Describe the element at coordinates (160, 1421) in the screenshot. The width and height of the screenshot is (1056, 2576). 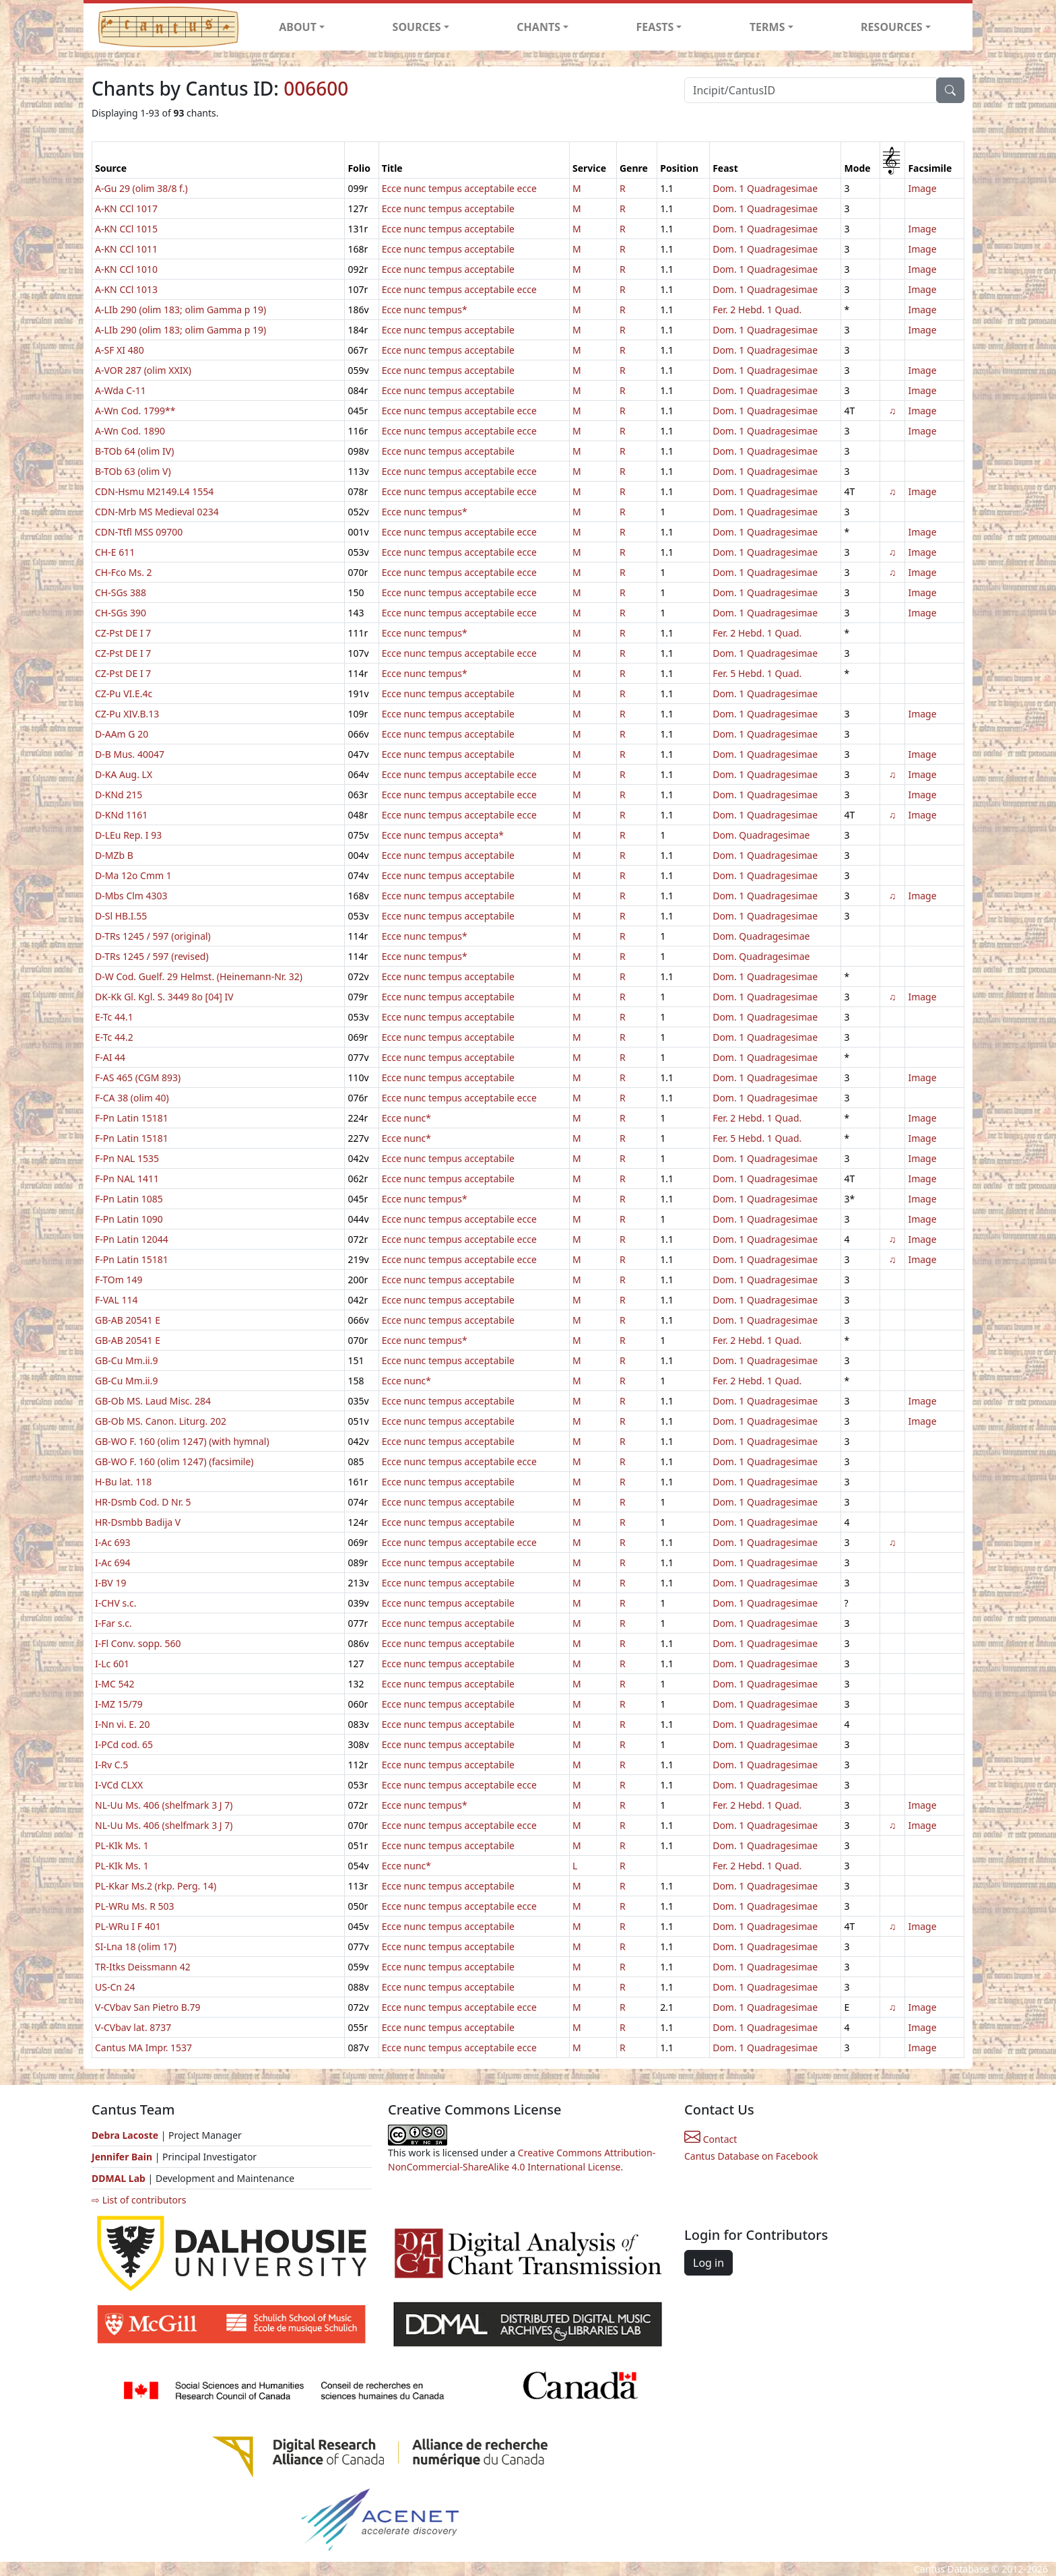
I see `GB-Ob MS. Canon. Liturg. 202` at that location.